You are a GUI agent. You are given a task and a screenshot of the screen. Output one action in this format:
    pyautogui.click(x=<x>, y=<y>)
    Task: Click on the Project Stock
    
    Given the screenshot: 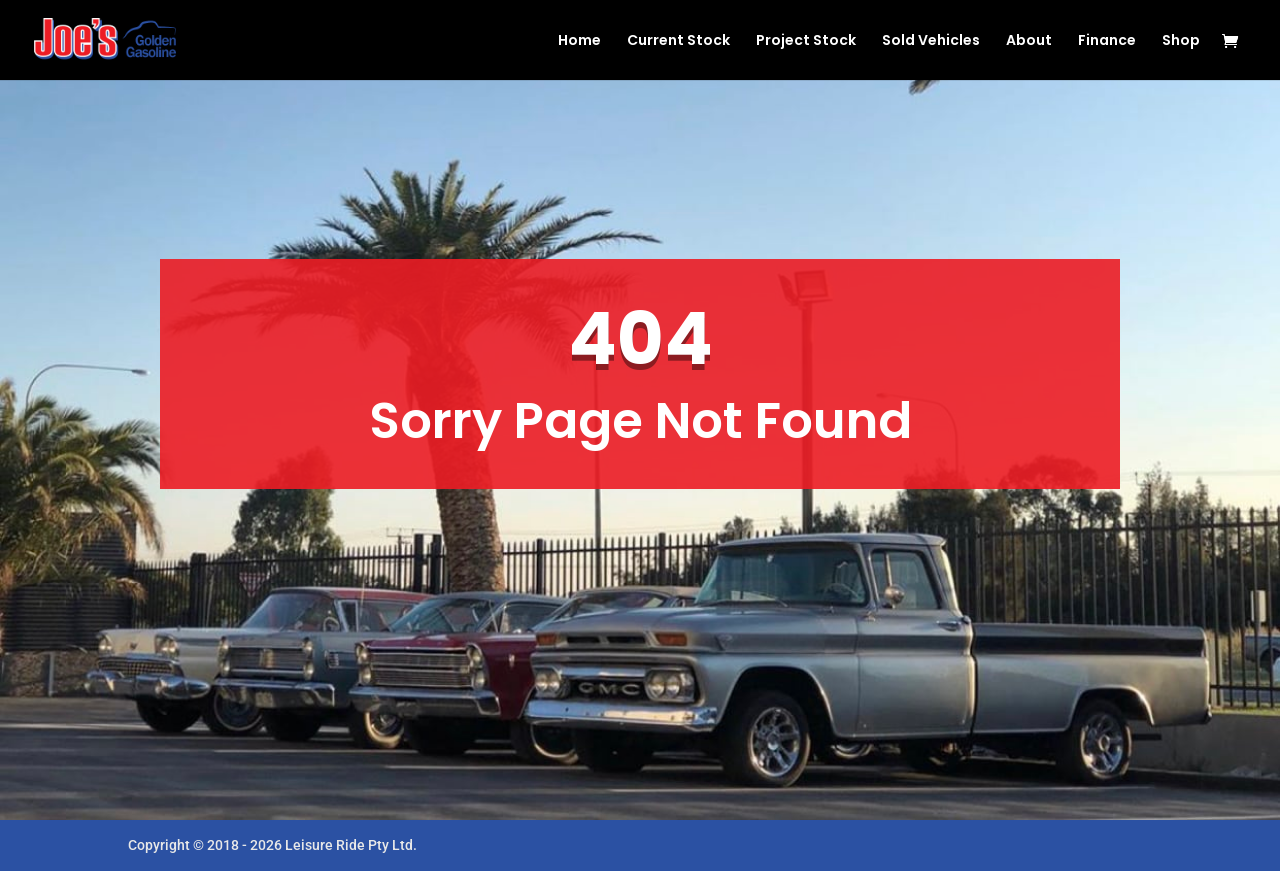 What is the action you would take?
    pyautogui.click(x=806, y=41)
    